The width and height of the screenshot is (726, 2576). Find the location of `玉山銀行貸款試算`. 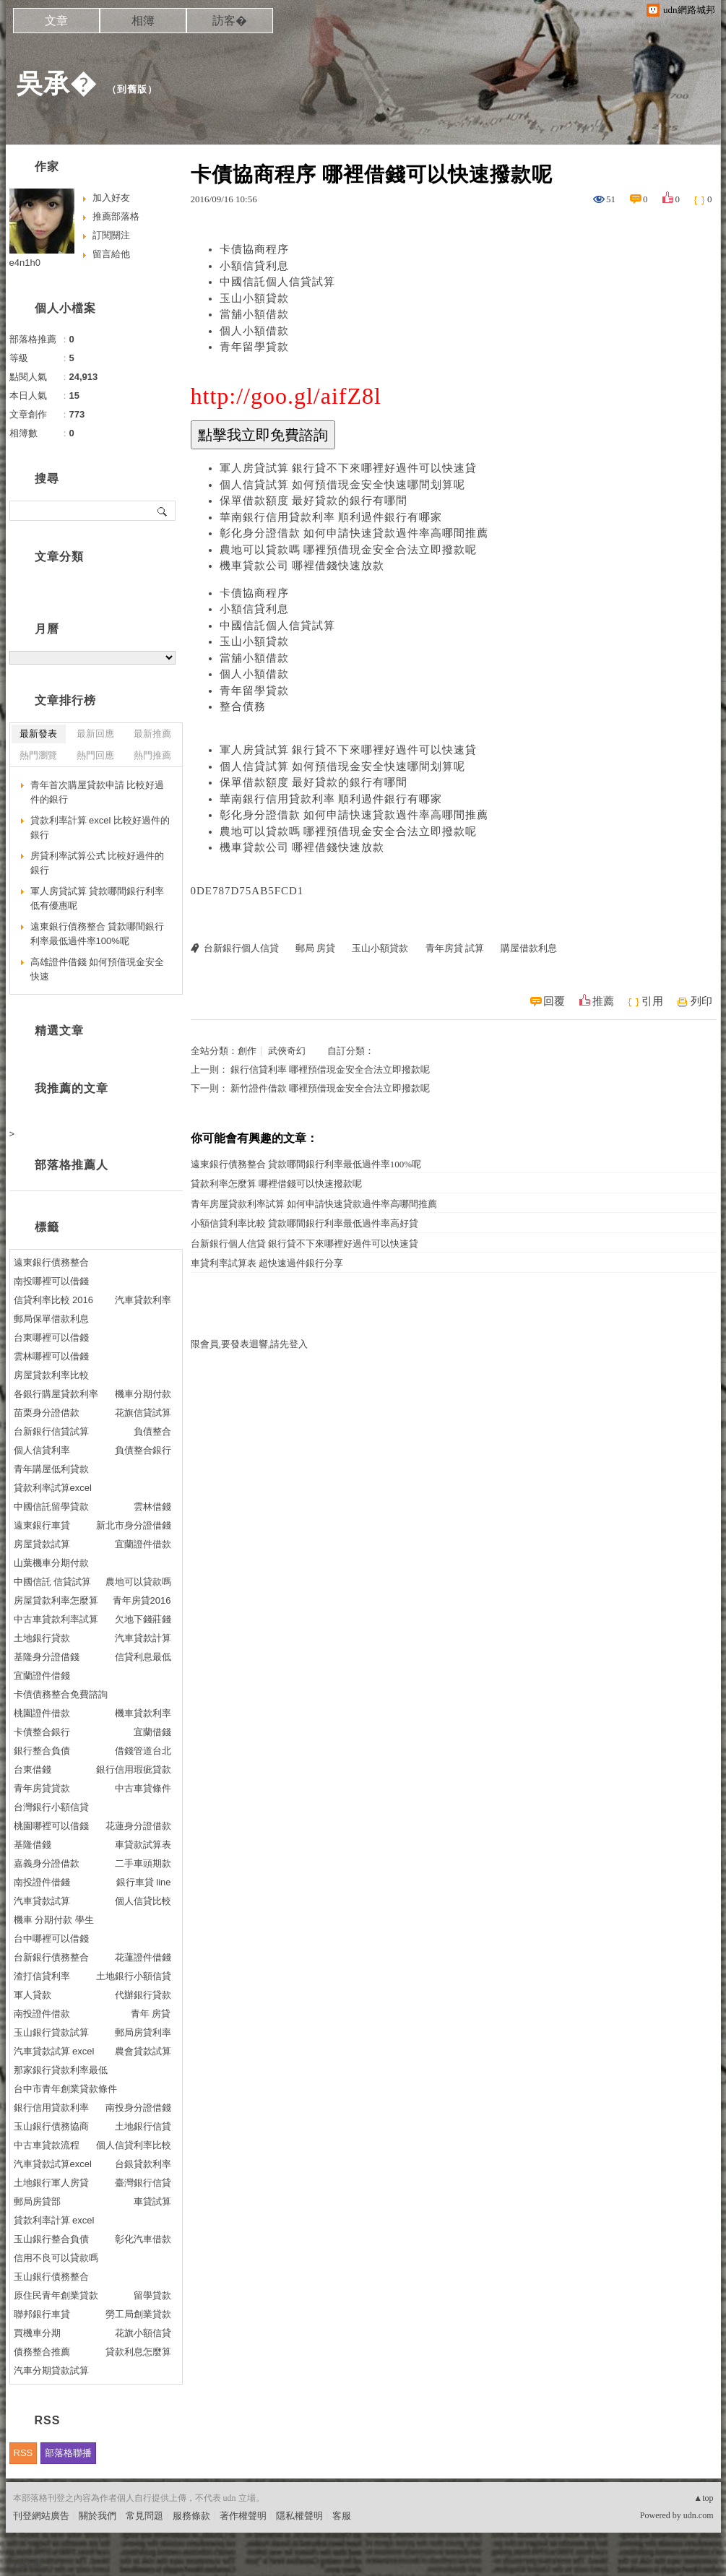

玉山銀行貸款試算 is located at coordinates (51, 2032).